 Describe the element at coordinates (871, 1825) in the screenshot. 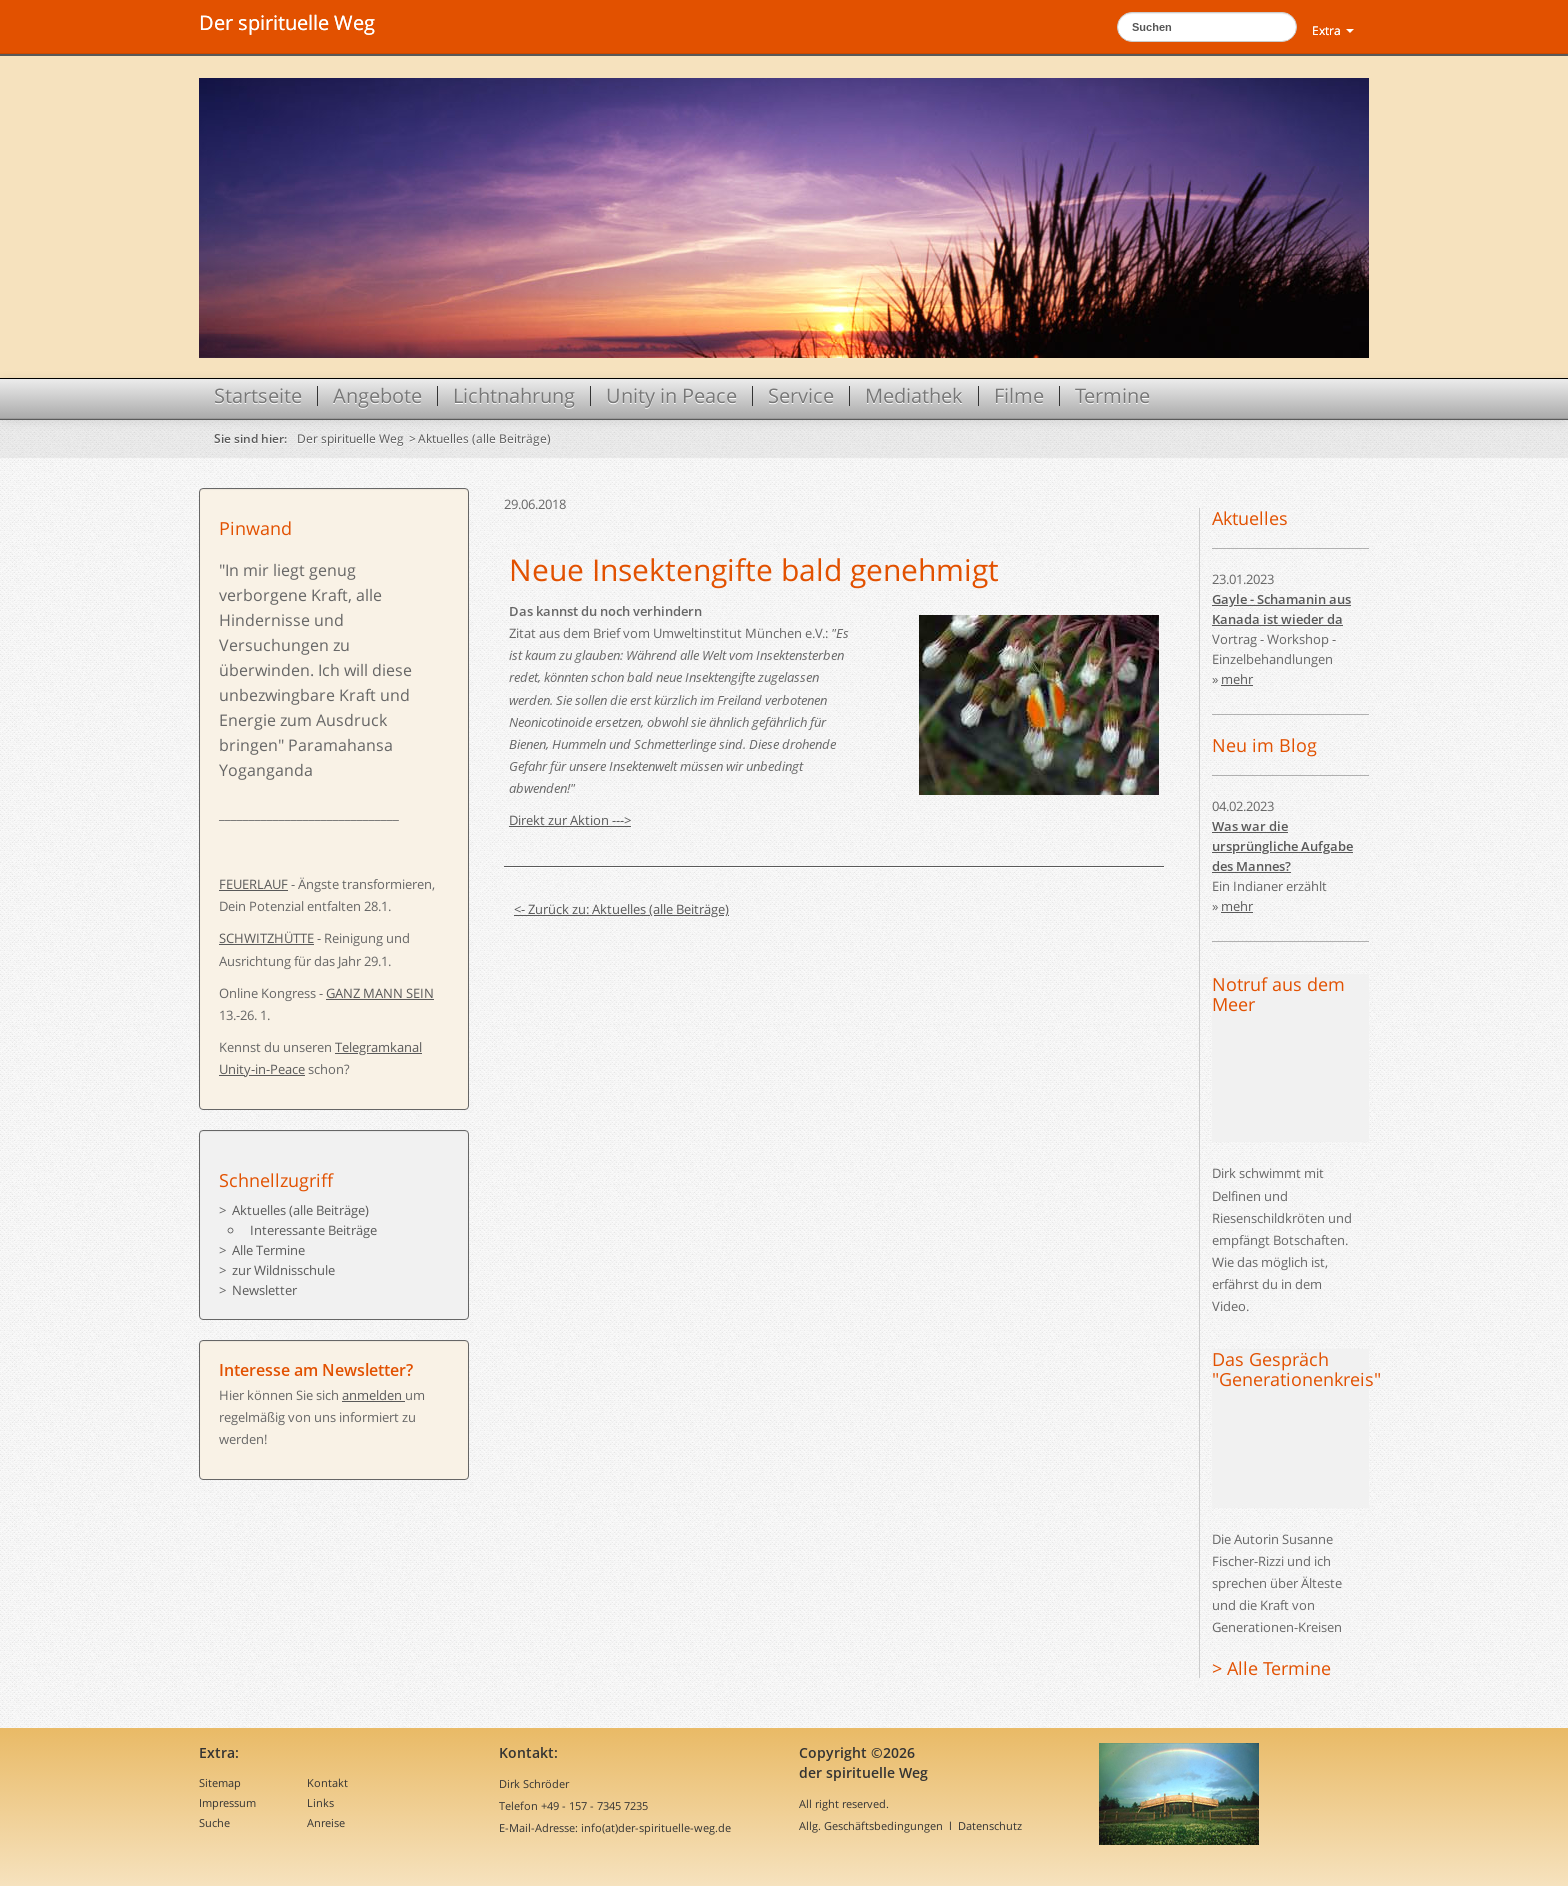

I see `Allg. Geschäftsbedingungen` at that location.